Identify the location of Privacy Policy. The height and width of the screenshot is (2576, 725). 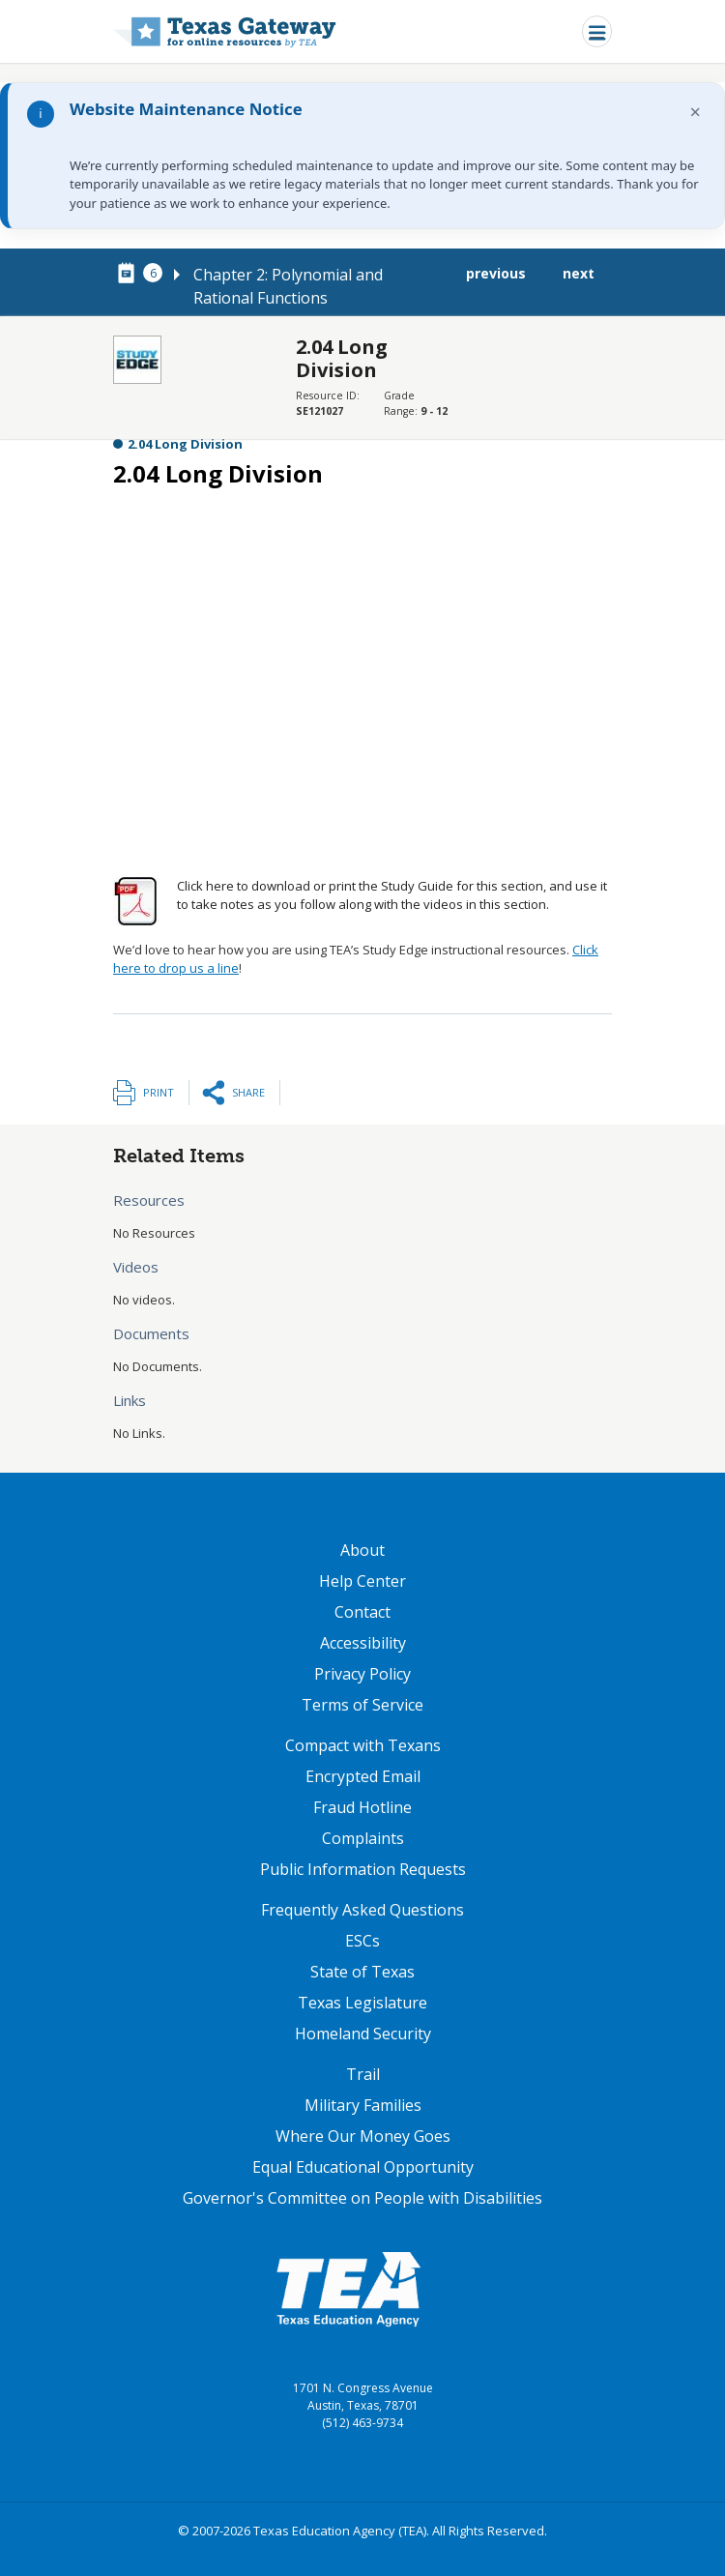
(362, 1673).